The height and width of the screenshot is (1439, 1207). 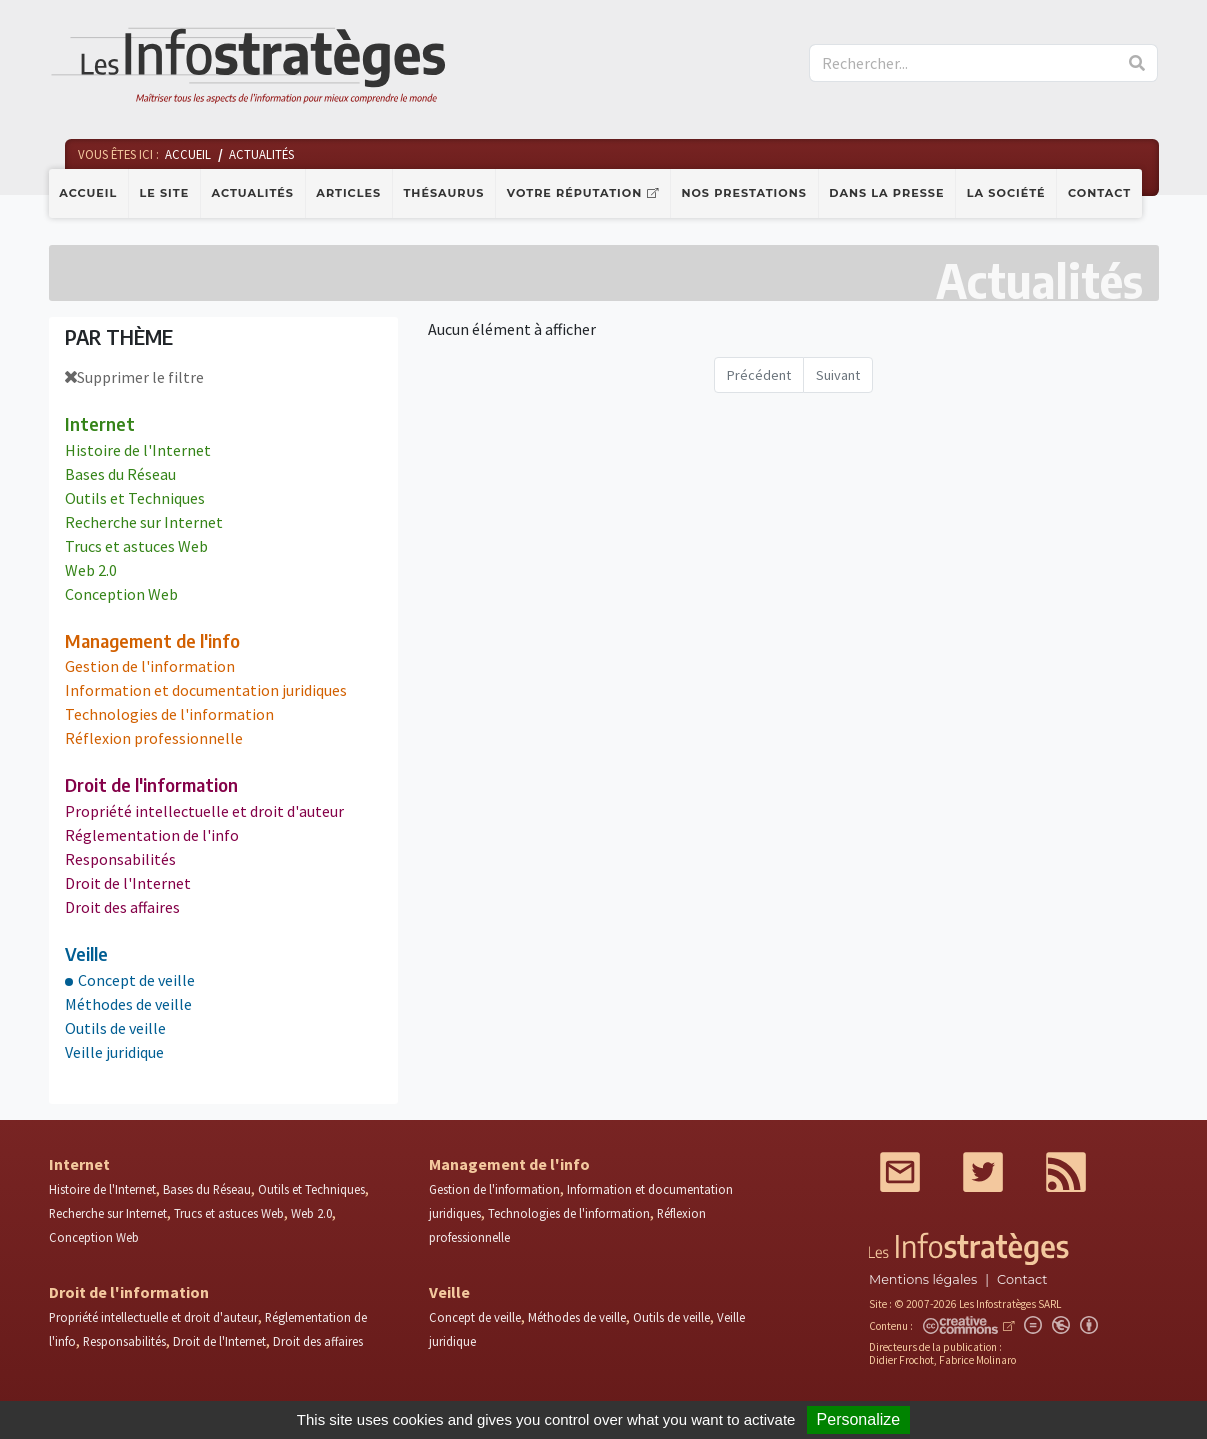 I want to click on Droit de l'Internet, so click(x=128, y=883).